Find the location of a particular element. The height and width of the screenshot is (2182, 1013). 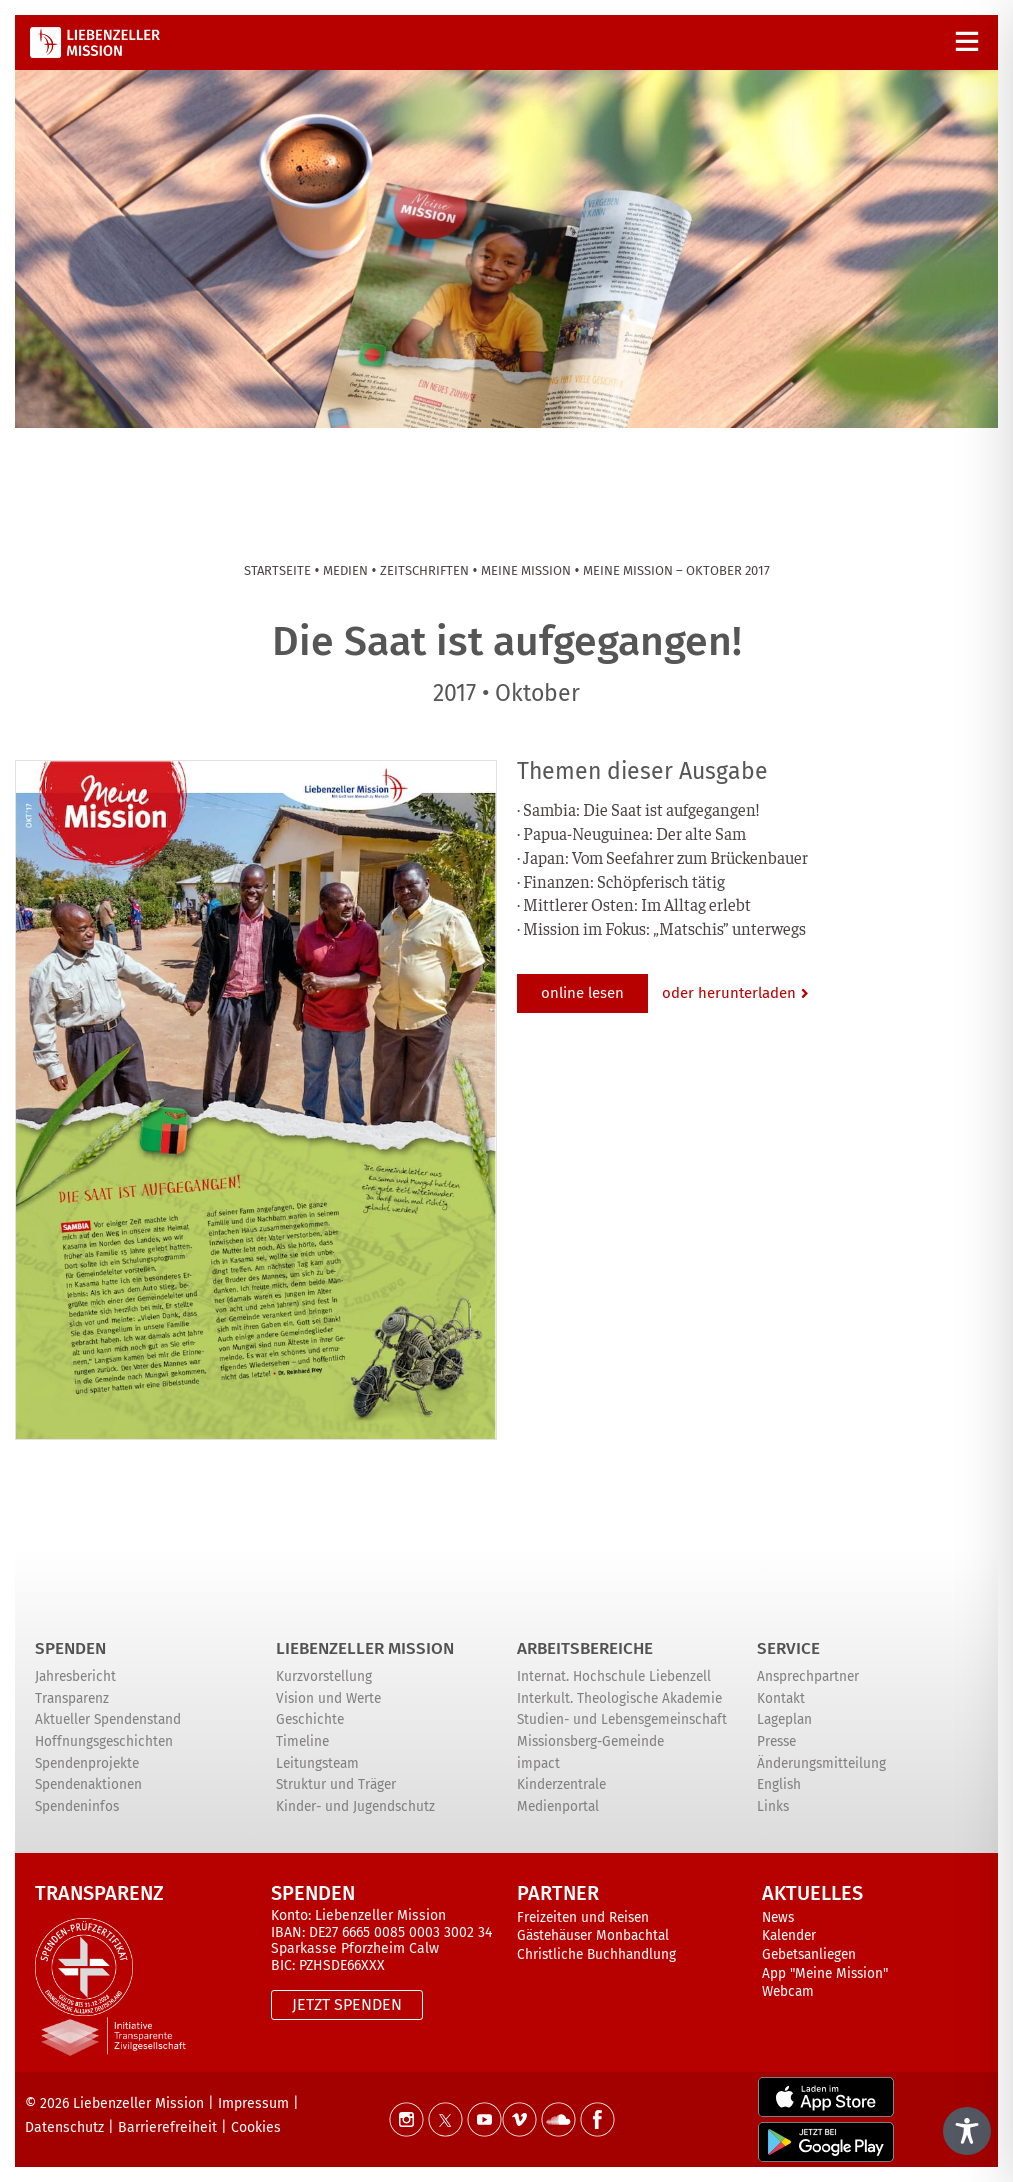

Aktueller Spendenstand is located at coordinates (108, 1719).